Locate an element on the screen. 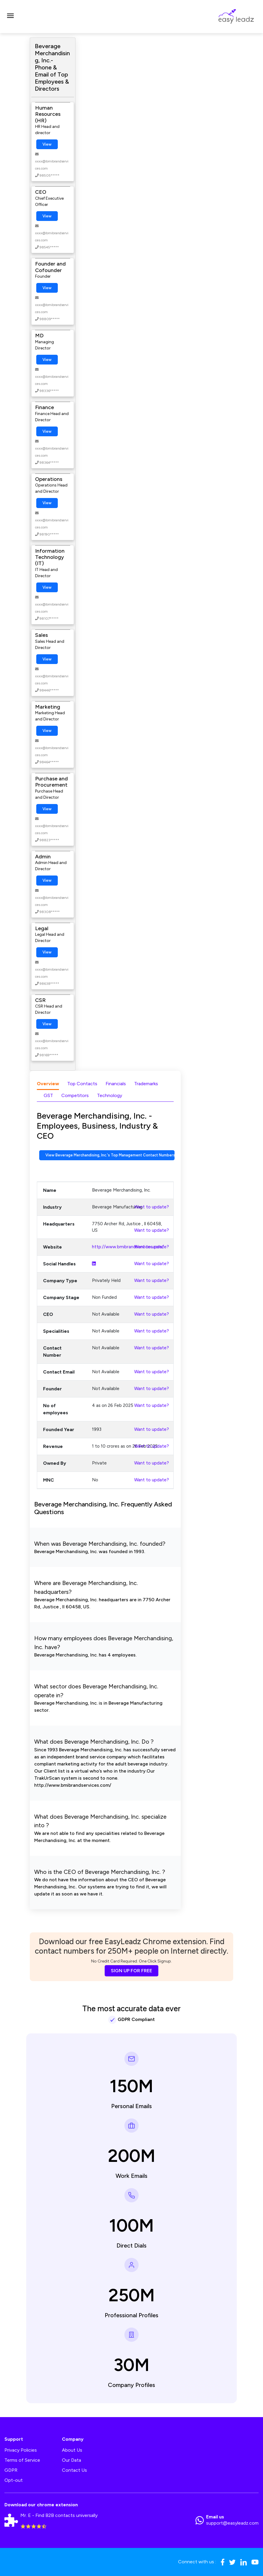  Terms of Service is located at coordinates (22, 2460).